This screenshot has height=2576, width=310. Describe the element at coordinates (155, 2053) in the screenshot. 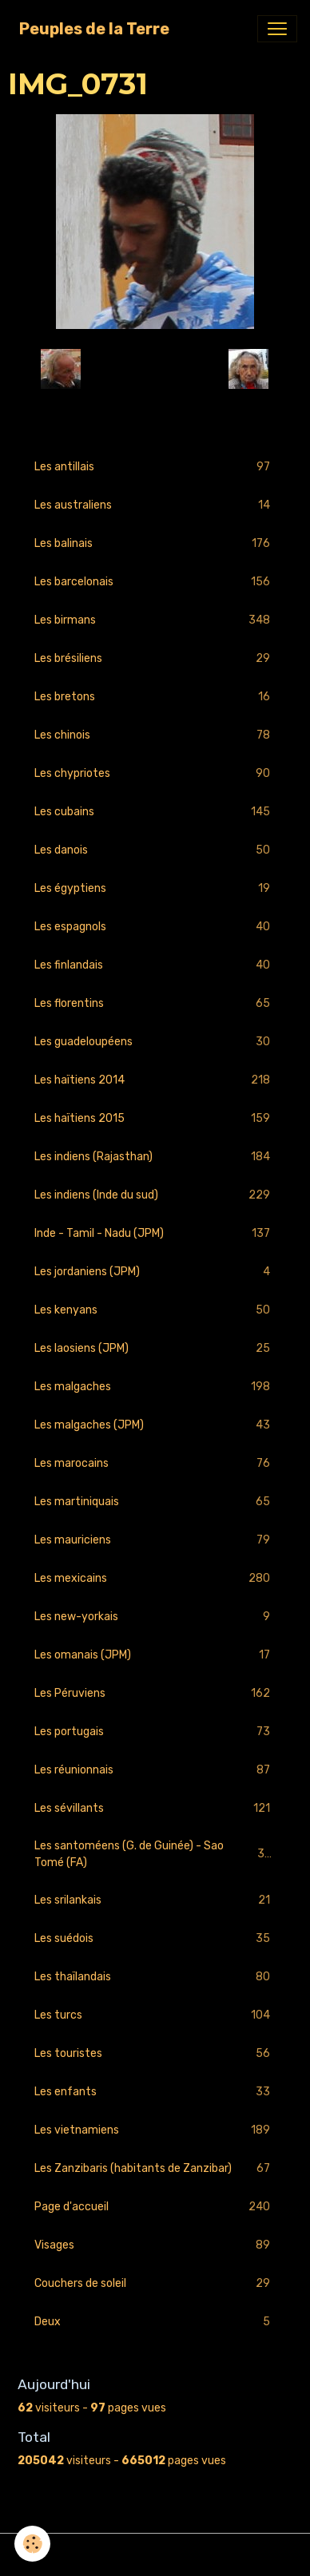

I see `Les touristes` at that location.